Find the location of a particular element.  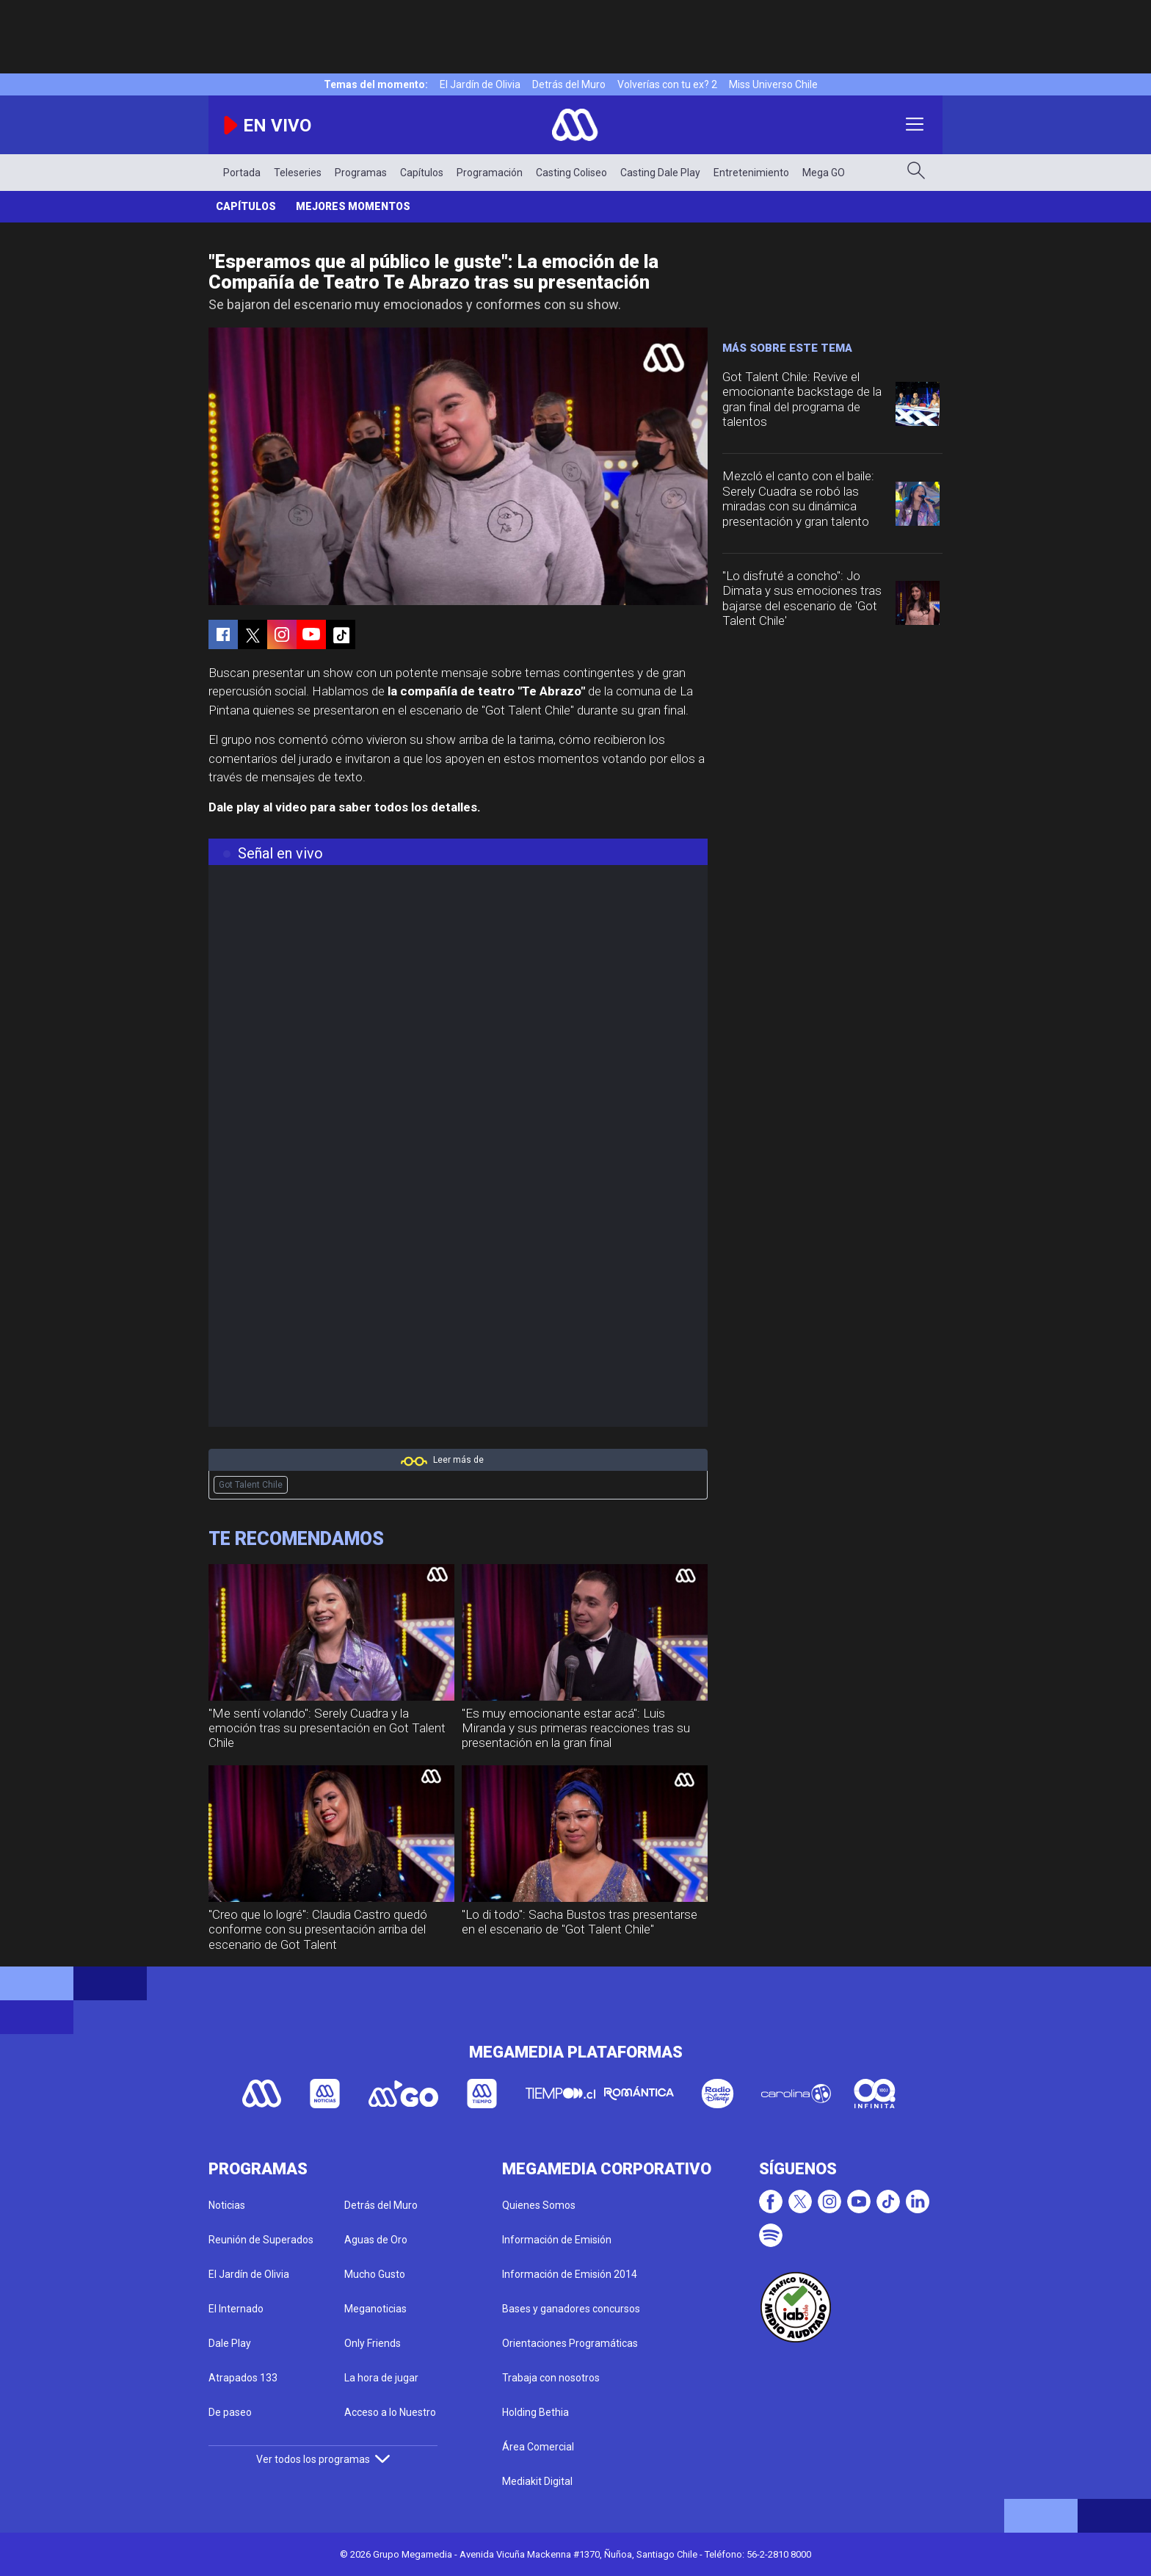

Detrás del Muro is located at coordinates (569, 84).